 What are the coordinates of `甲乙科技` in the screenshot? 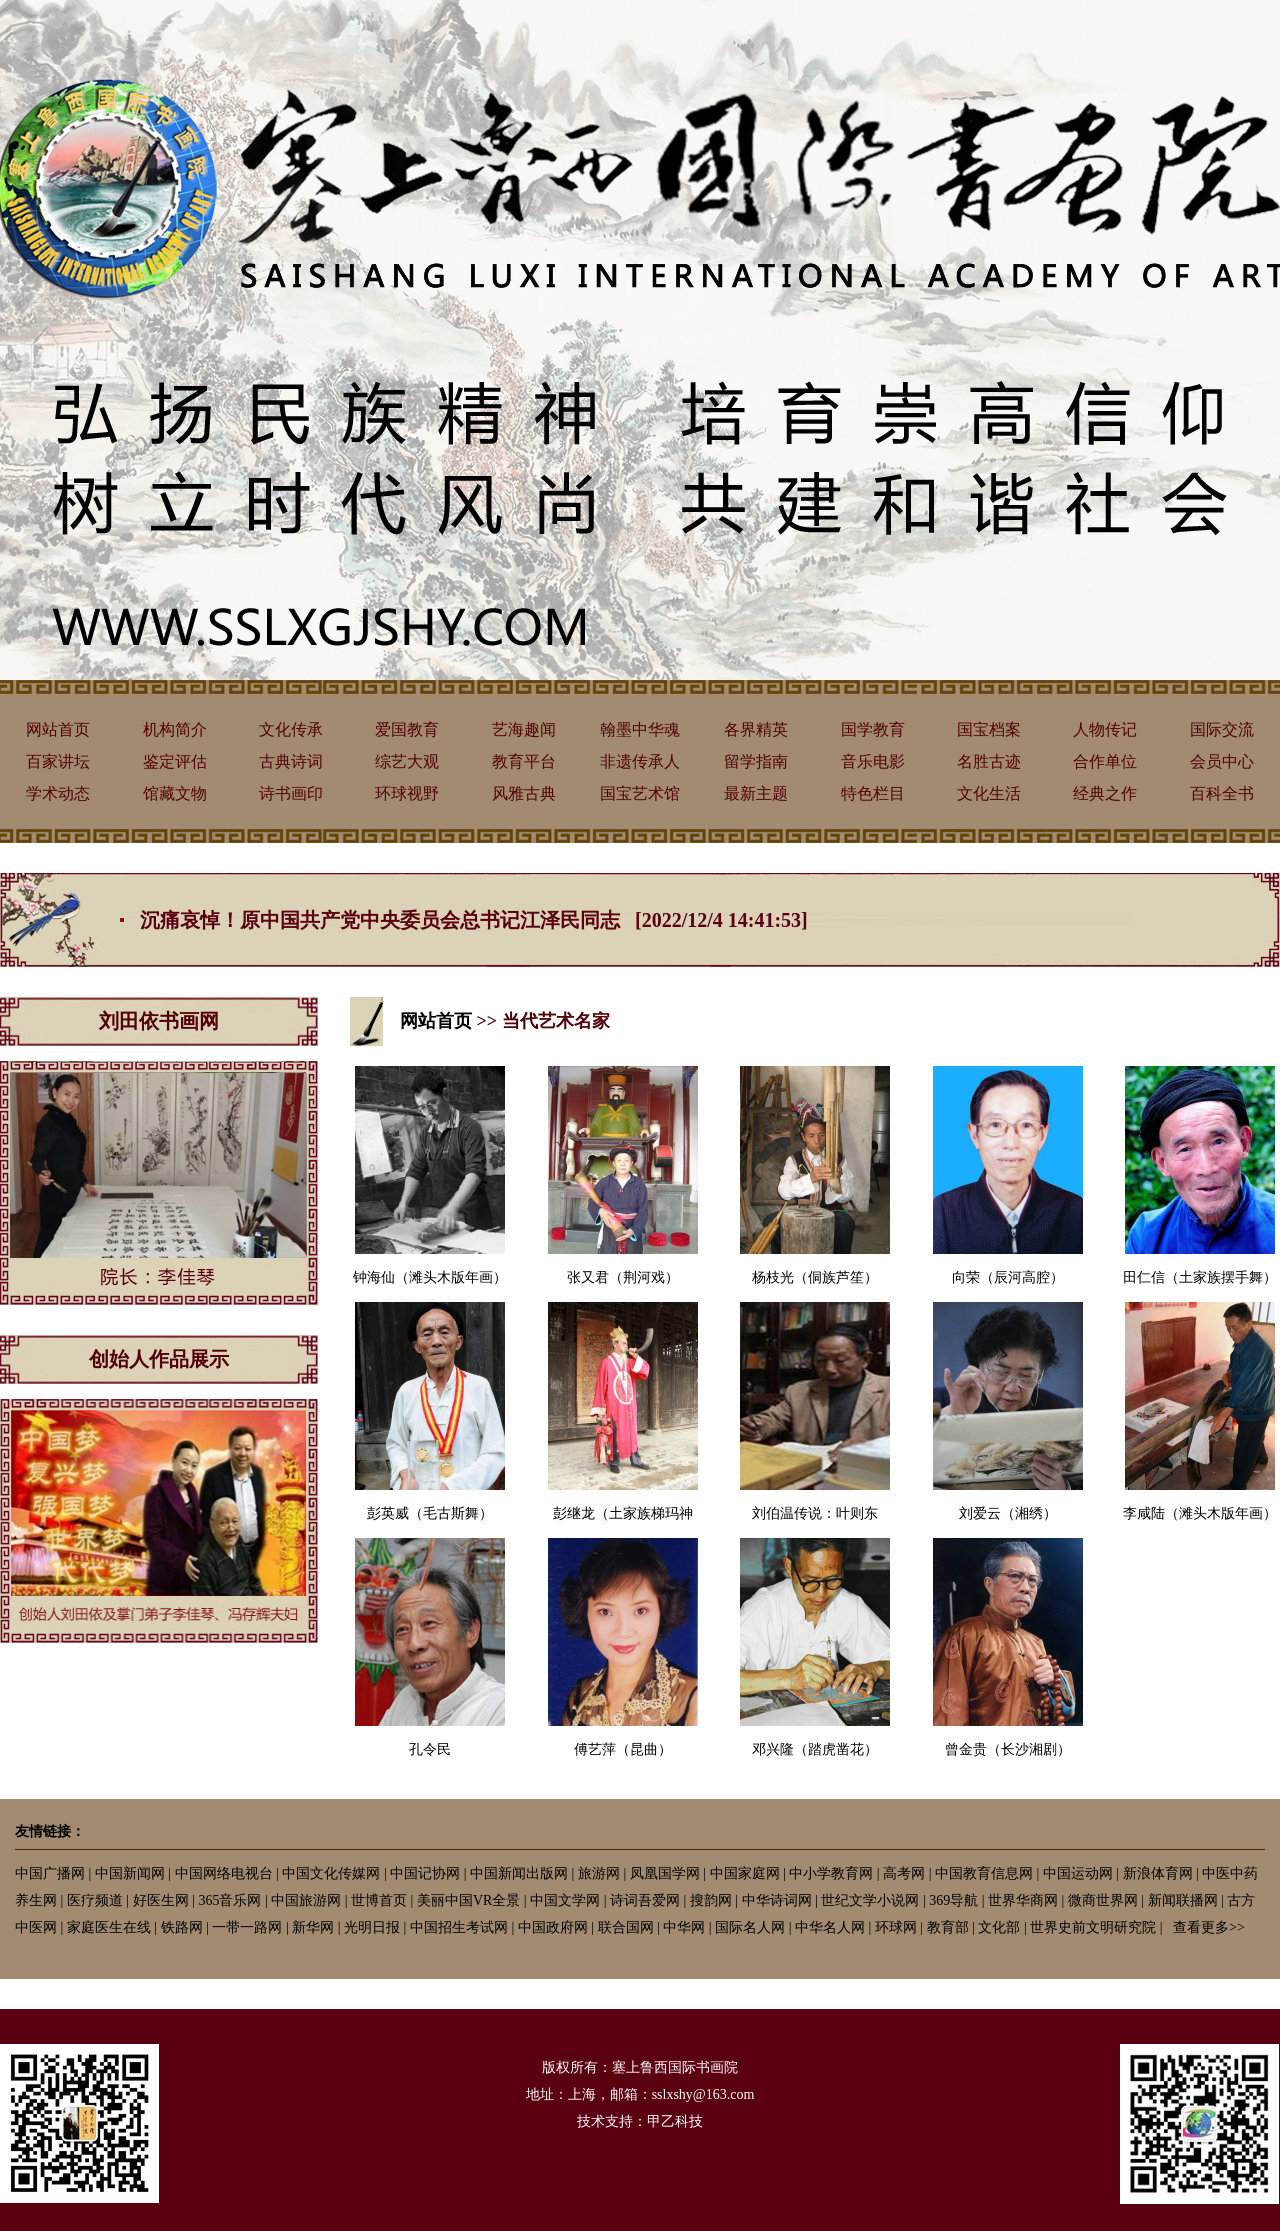 It's located at (675, 2121).